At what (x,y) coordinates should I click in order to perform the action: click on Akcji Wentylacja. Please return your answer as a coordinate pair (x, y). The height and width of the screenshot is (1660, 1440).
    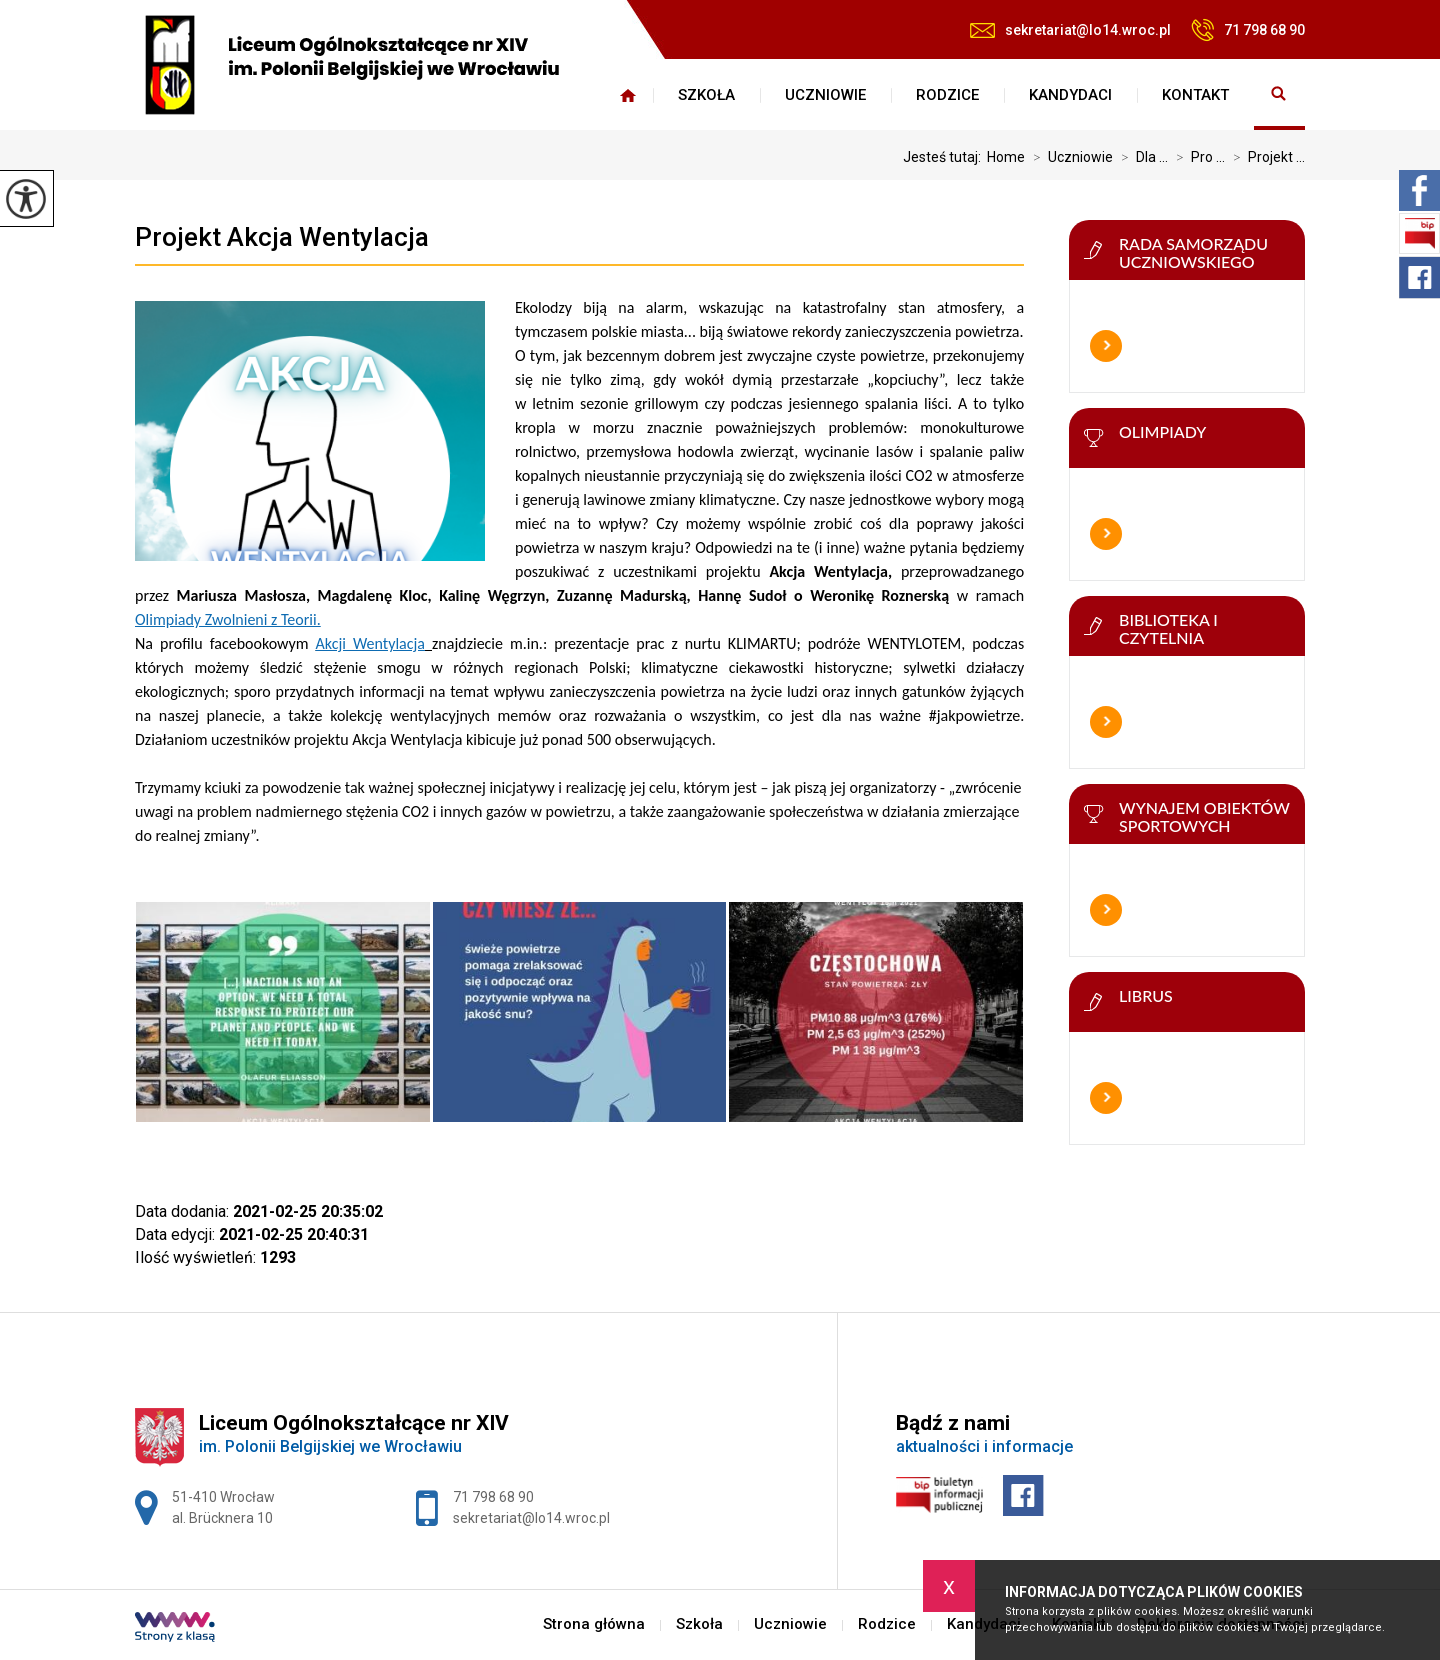
    Looking at the image, I should click on (370, 643).